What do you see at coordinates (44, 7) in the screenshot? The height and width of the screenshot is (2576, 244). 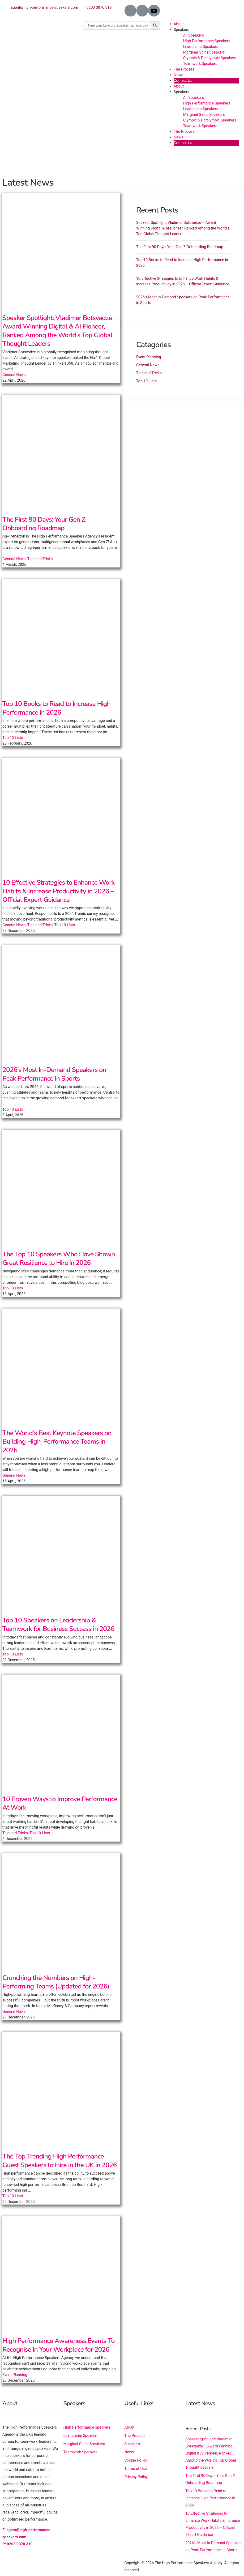 I see `agent@high-performance-speakers.com` at bounding box center [44, 7].